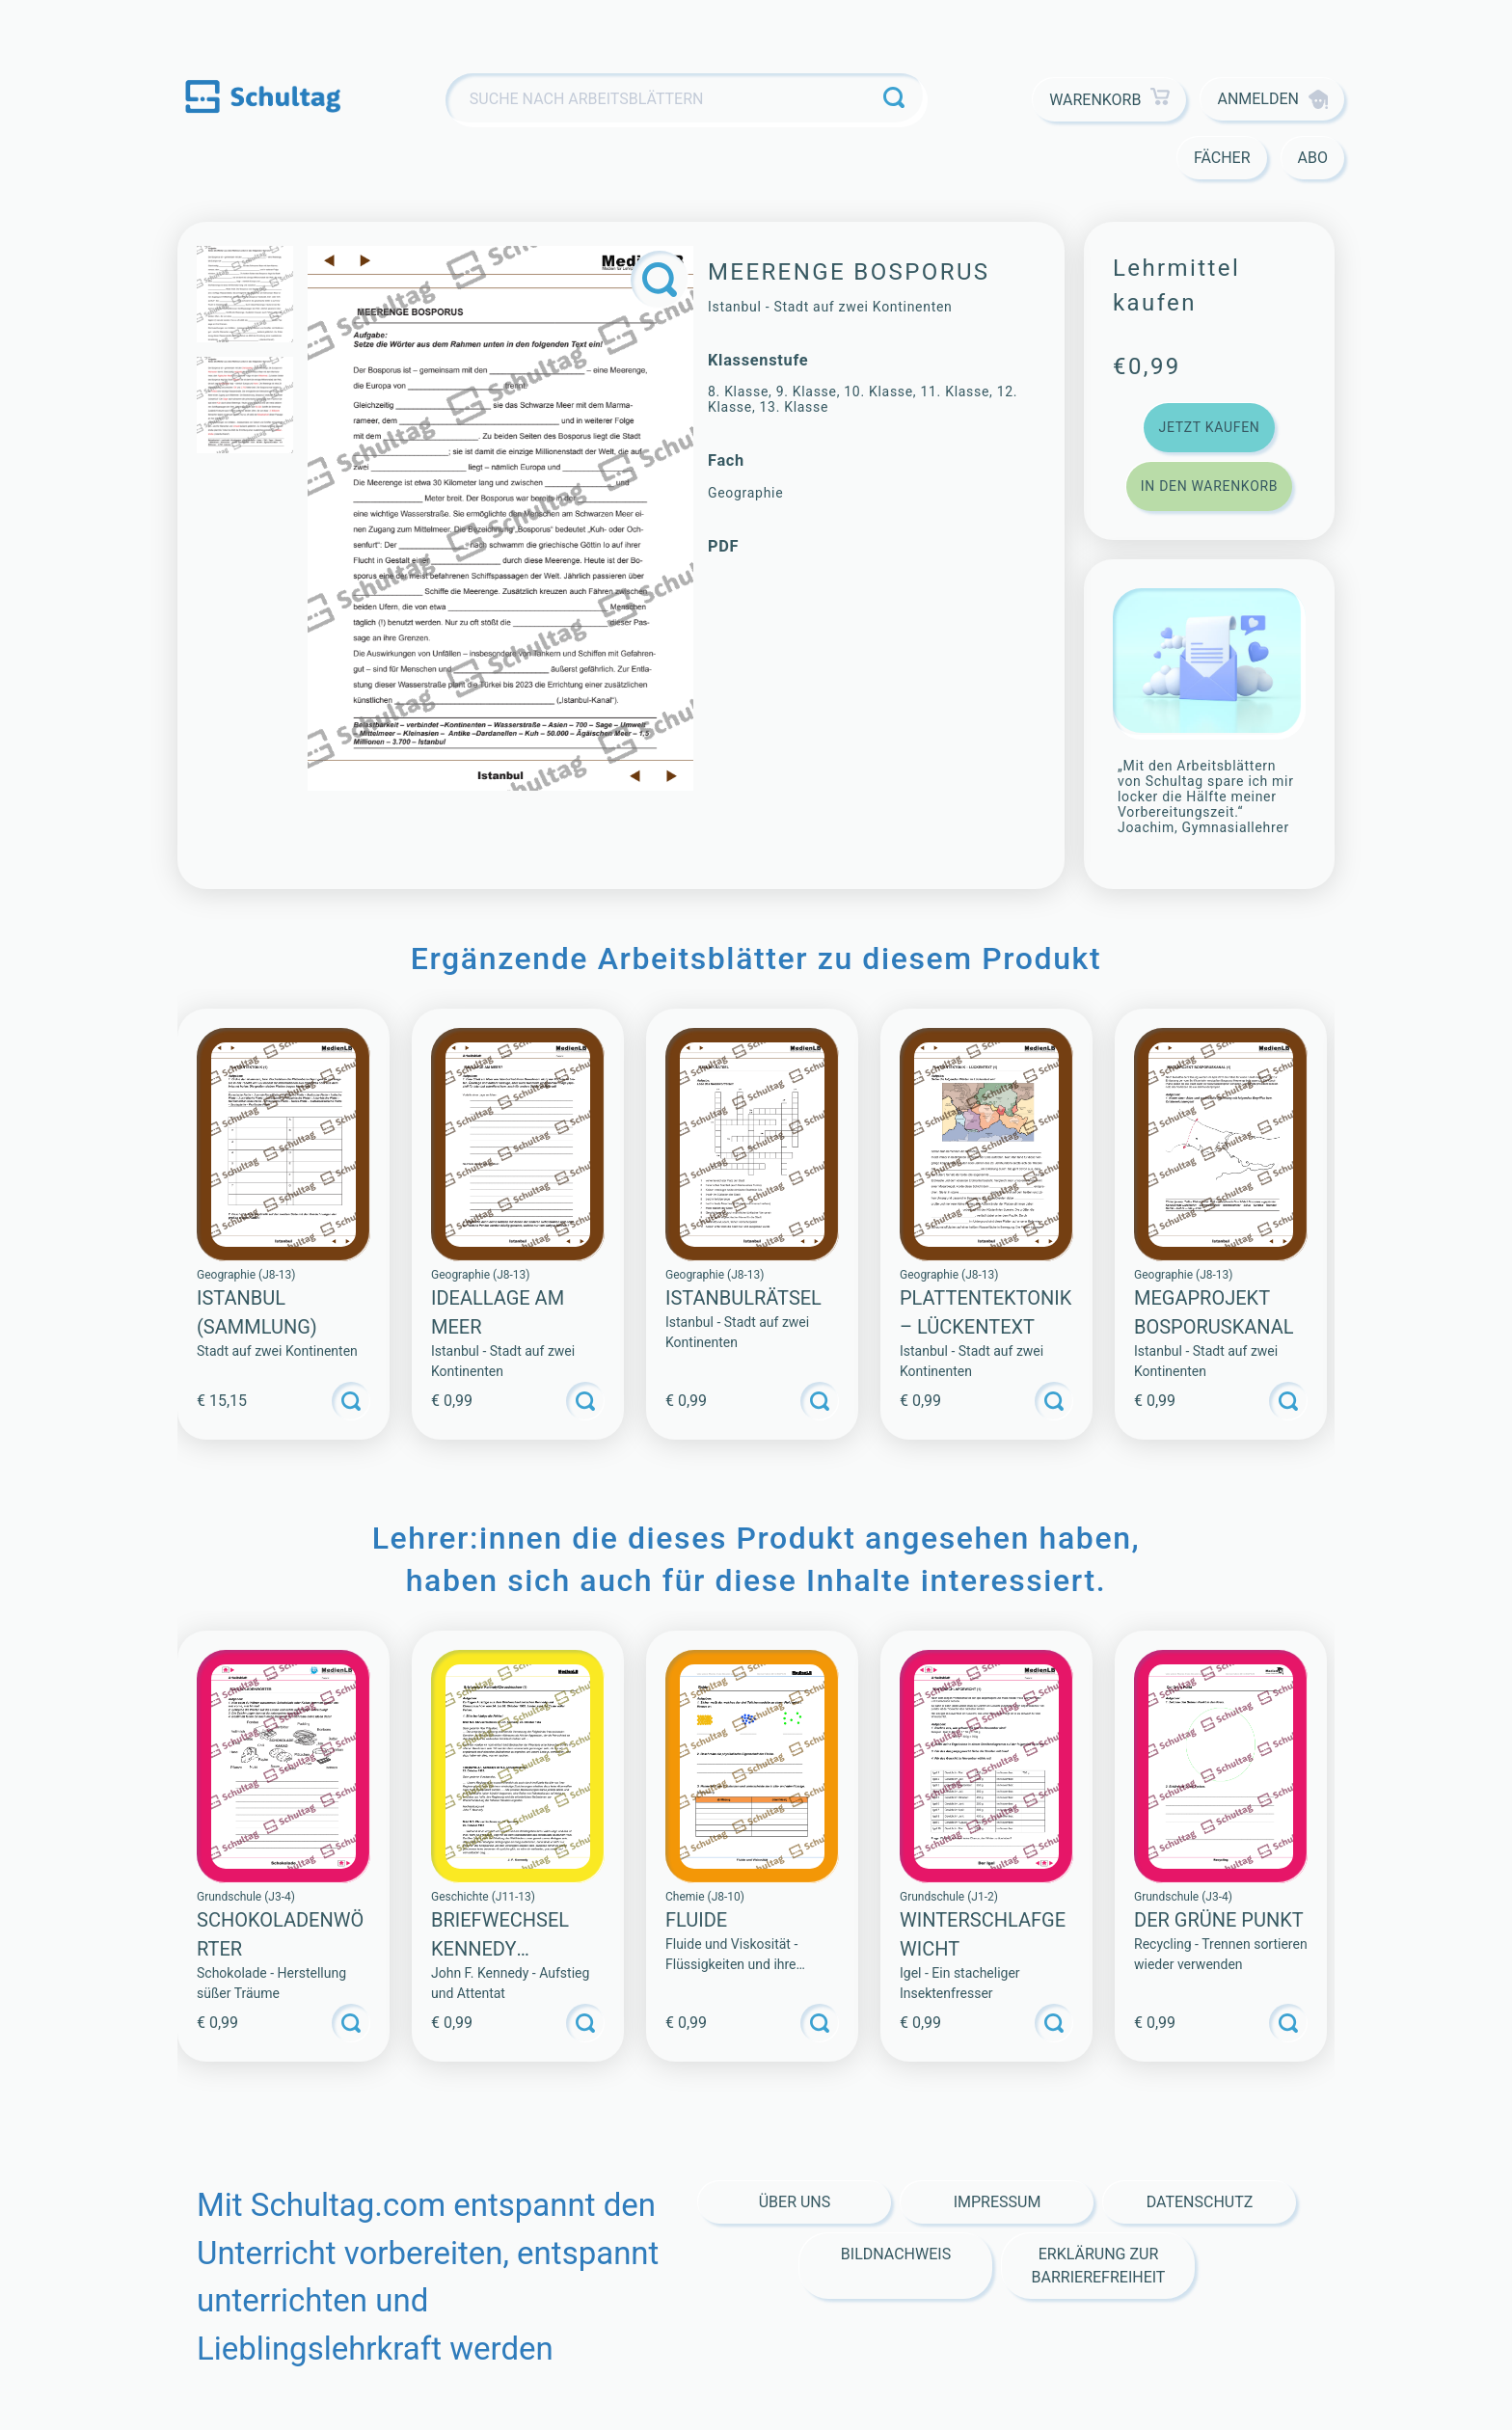 This screenshot has height=2430, width=1512. What do you see at coordinates (997, 2202) in the screenshot?
I see `Impressum` at bounding box center [997, 2202].